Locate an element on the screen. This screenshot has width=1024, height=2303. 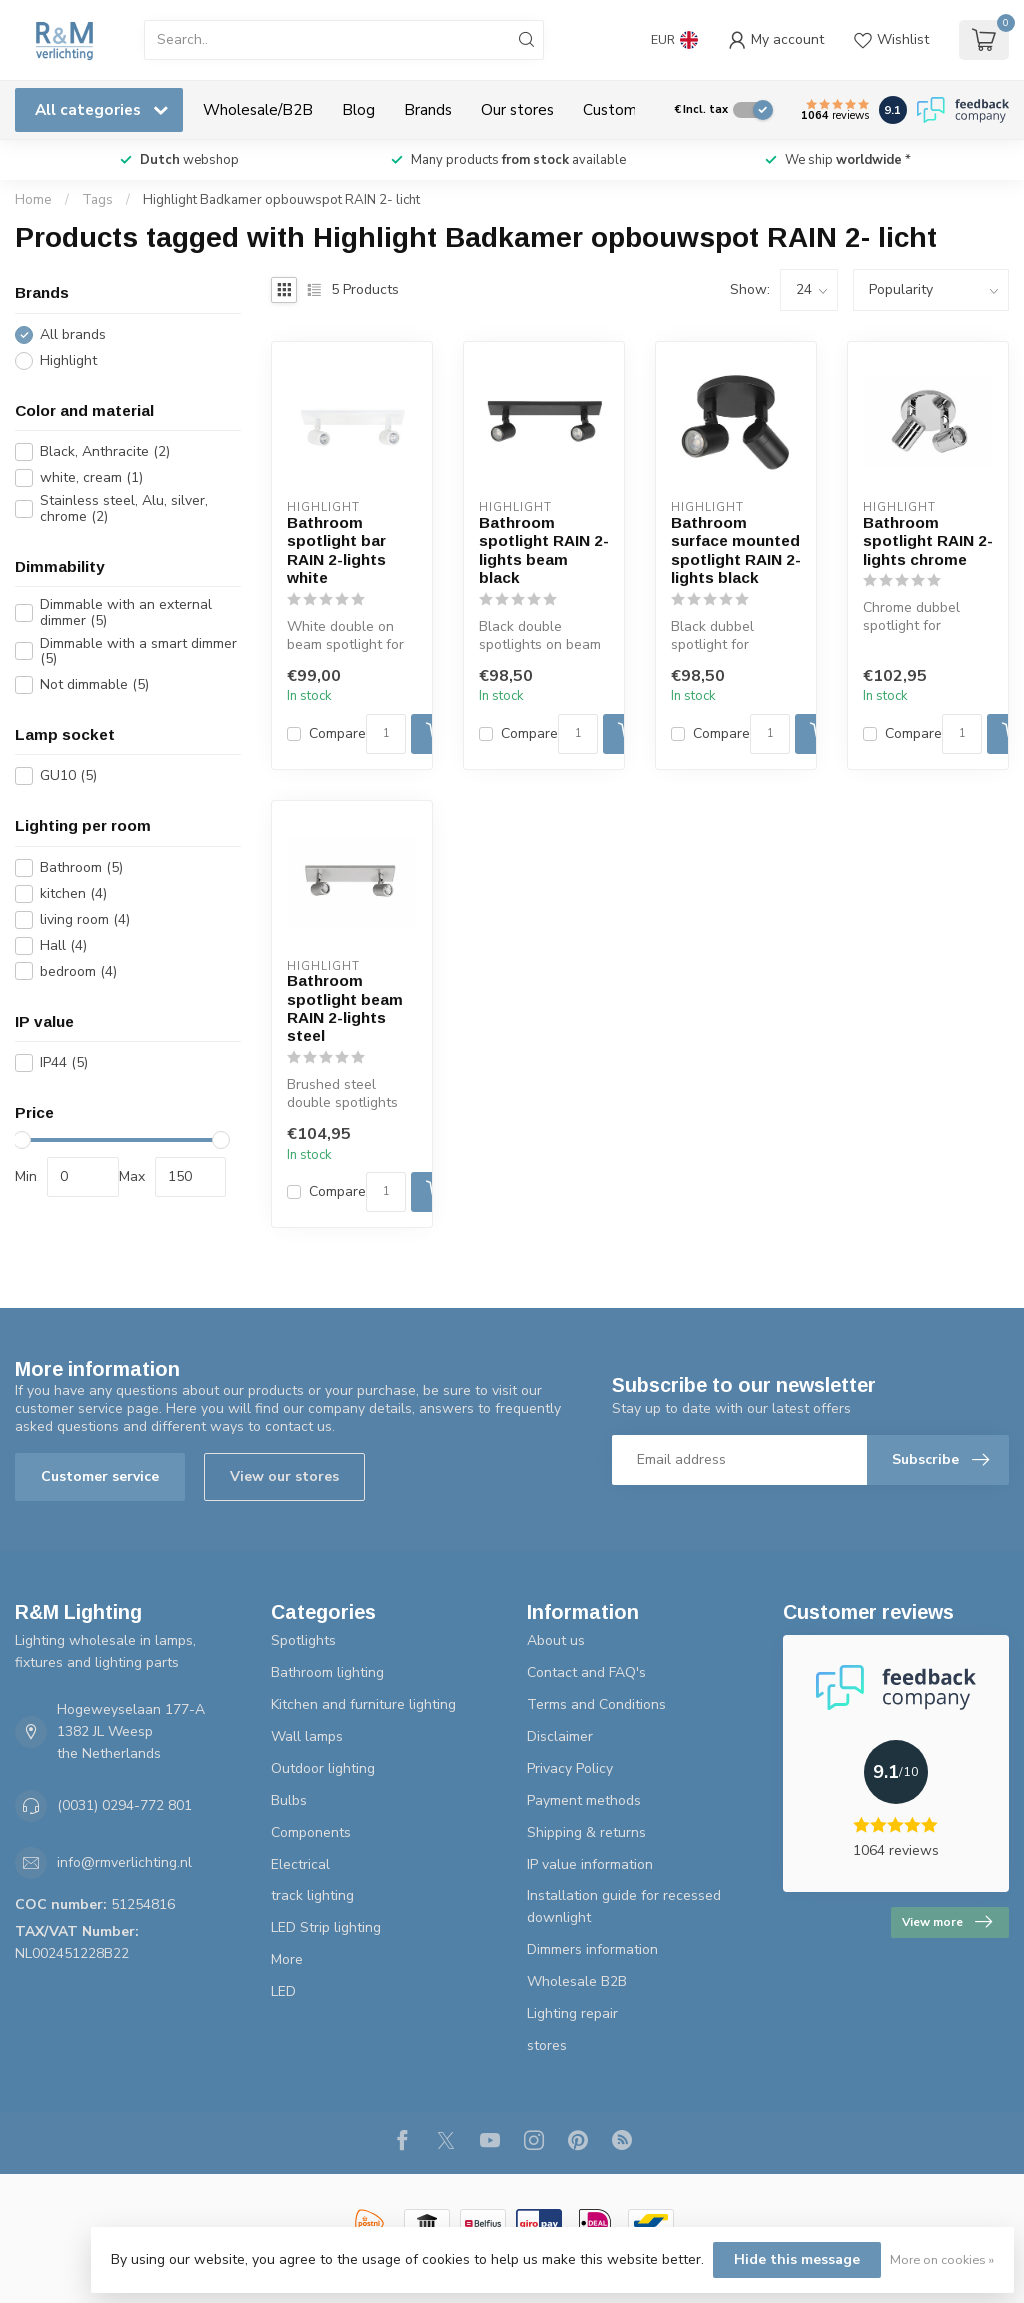
View more is located at coordinates (947, 1922).